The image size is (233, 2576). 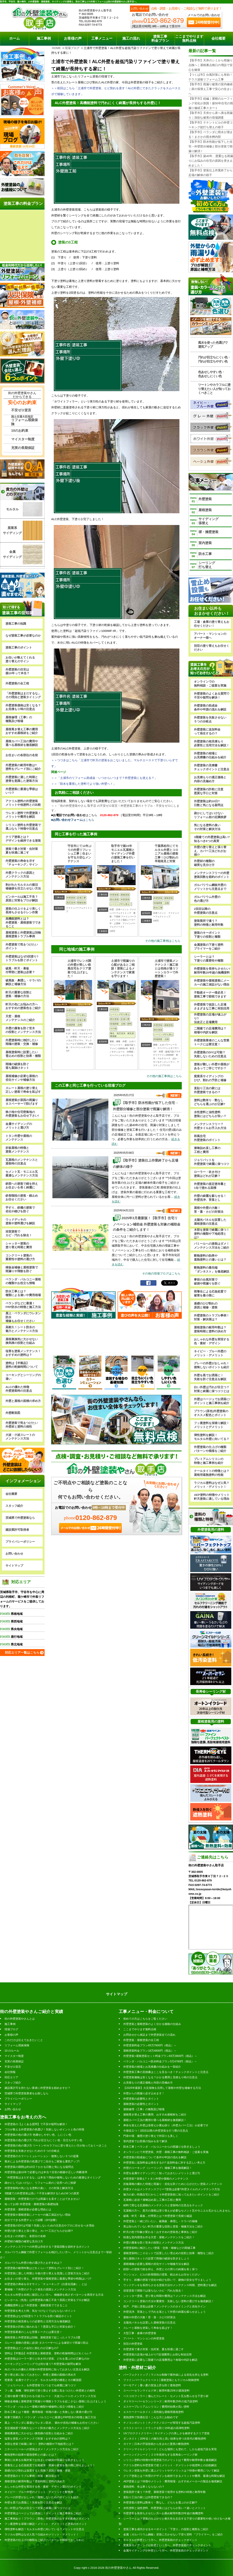 What do you see at coordinates (211, 1496) in the screenshot?
I see `AEP塗料の特徴やメリット軒天塗装に適している理由` at bounding box center [211, 1496].